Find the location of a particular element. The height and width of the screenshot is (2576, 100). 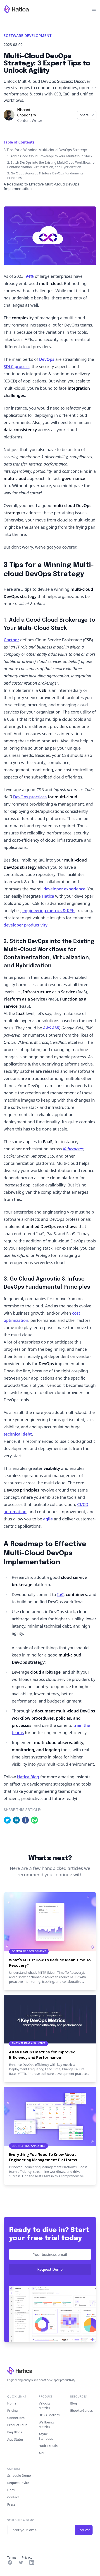

developer productivity is located at coordinates (26, 925).